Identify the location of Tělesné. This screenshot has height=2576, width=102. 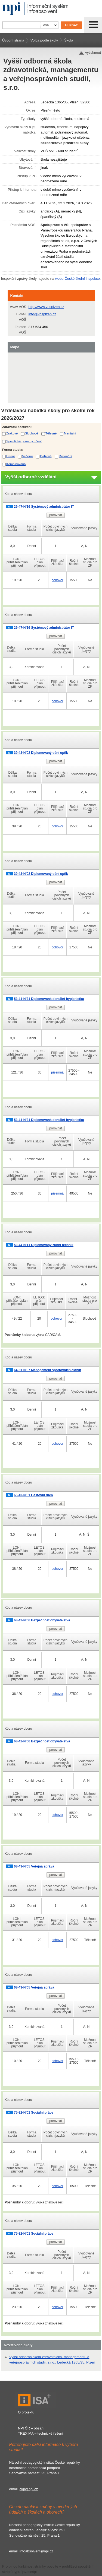
(51, 433).